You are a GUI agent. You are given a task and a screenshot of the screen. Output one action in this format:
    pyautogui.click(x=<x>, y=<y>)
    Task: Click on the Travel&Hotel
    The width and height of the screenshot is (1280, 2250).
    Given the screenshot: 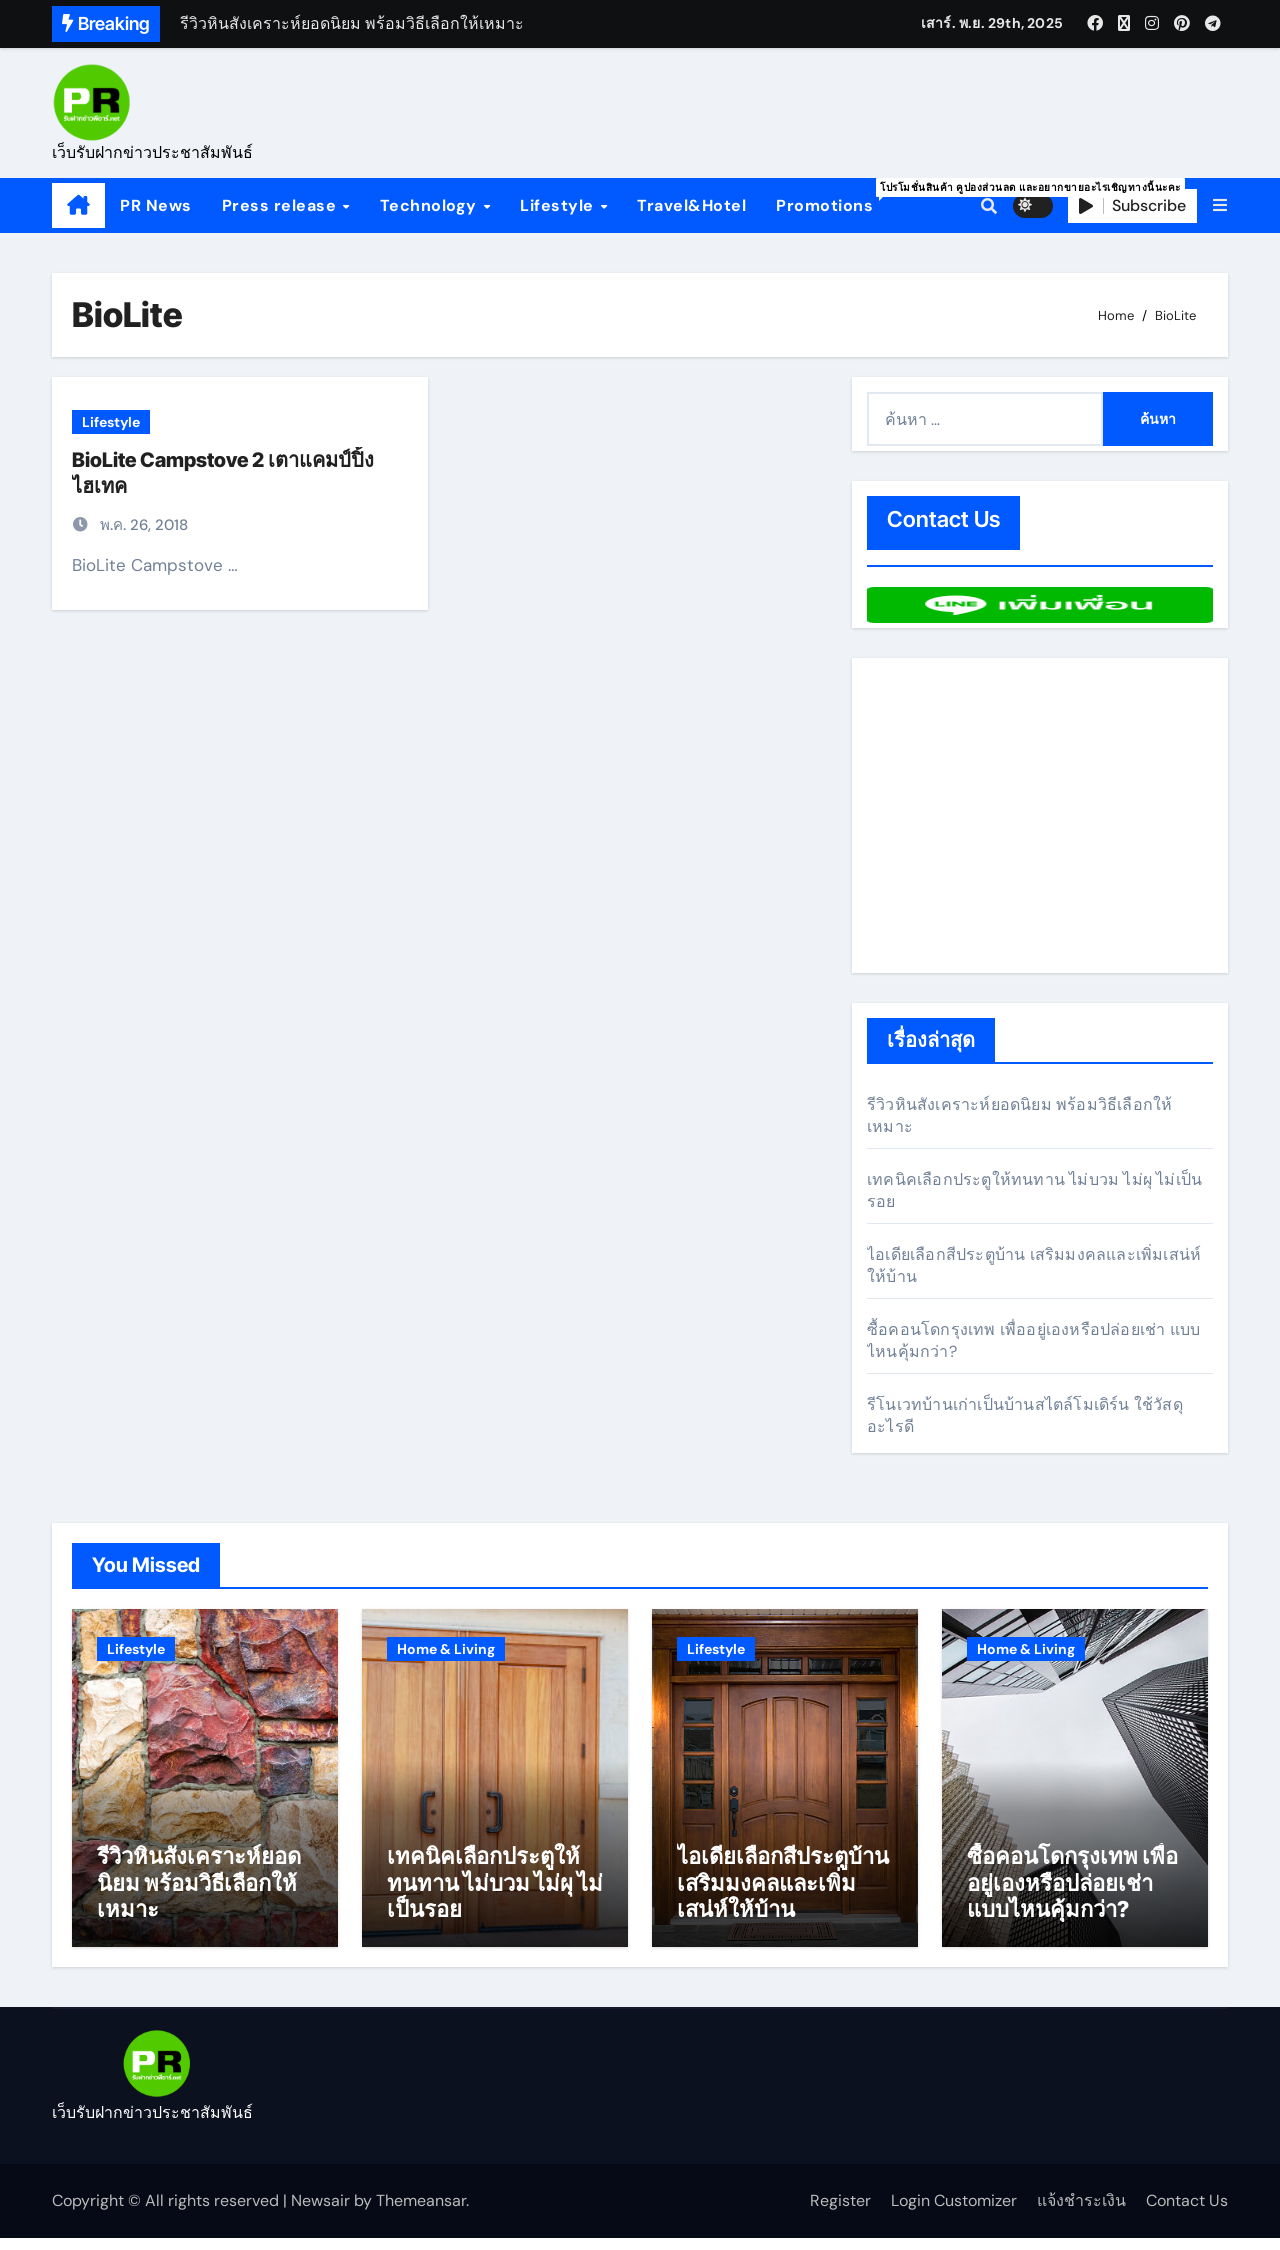 What is the action you would take?
    pyautogui.click(x=691, y=205)
    